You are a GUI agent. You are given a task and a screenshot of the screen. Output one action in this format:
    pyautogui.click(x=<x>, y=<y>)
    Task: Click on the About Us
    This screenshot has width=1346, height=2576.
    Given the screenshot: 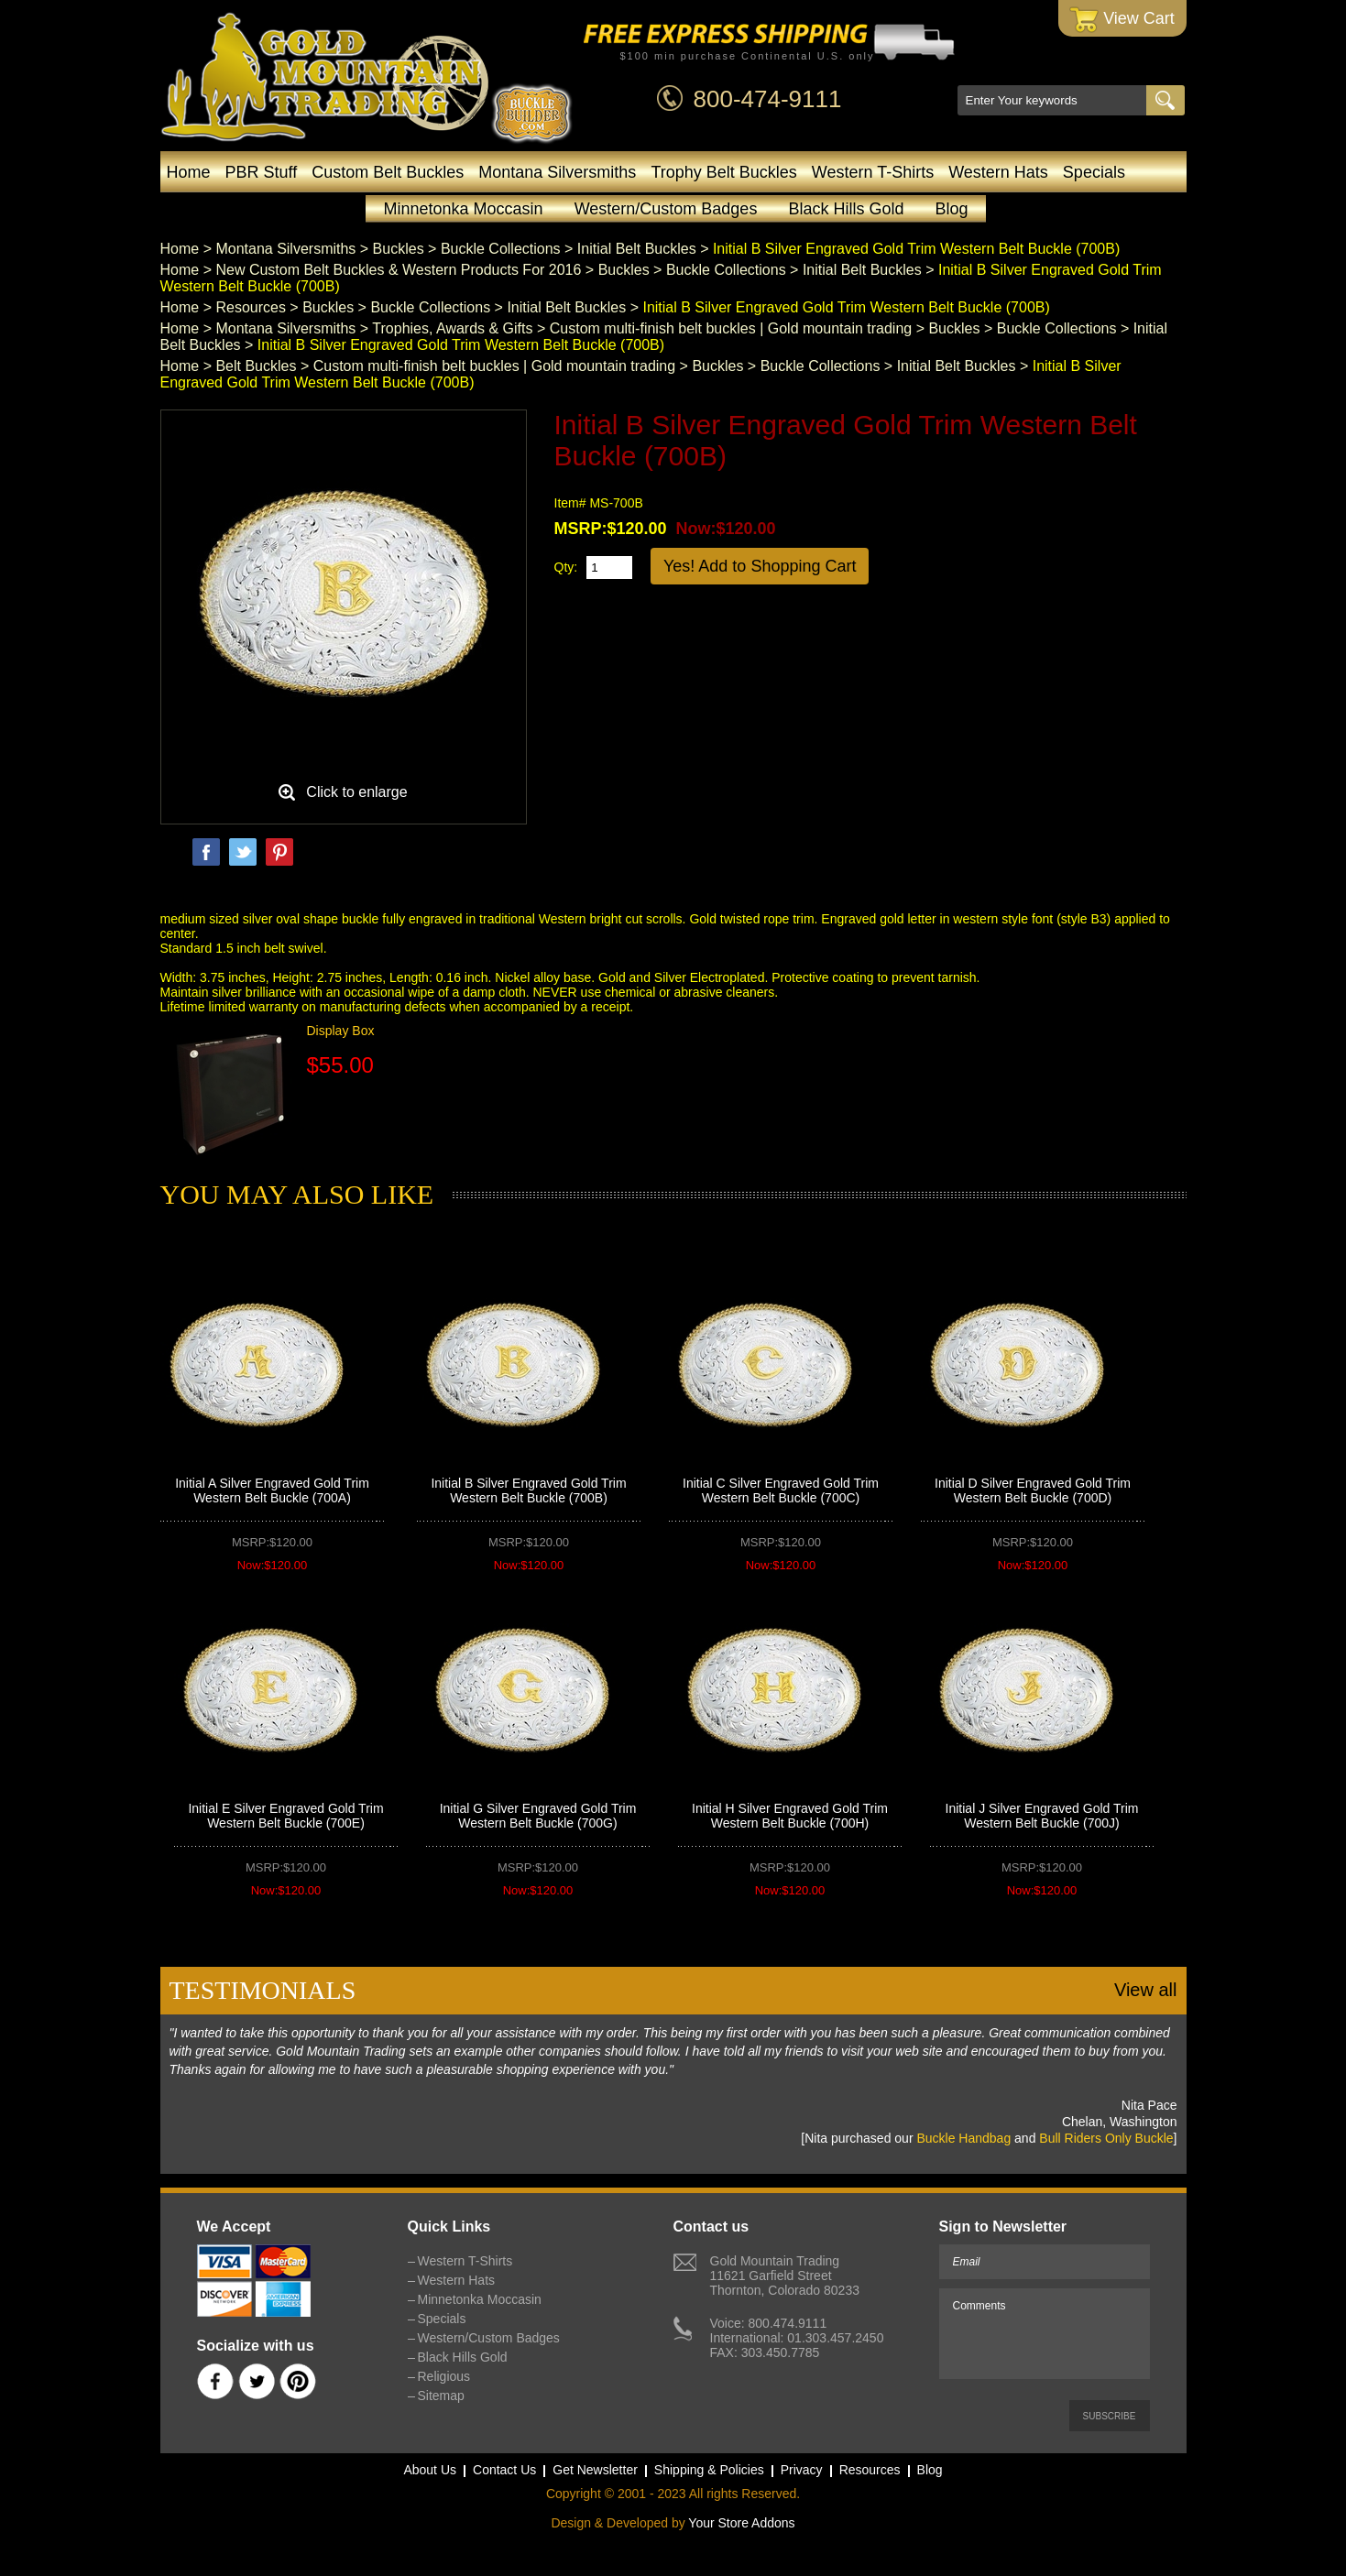 What is the action you would take?
    pyautogui.click(x=429, y=2469)
    